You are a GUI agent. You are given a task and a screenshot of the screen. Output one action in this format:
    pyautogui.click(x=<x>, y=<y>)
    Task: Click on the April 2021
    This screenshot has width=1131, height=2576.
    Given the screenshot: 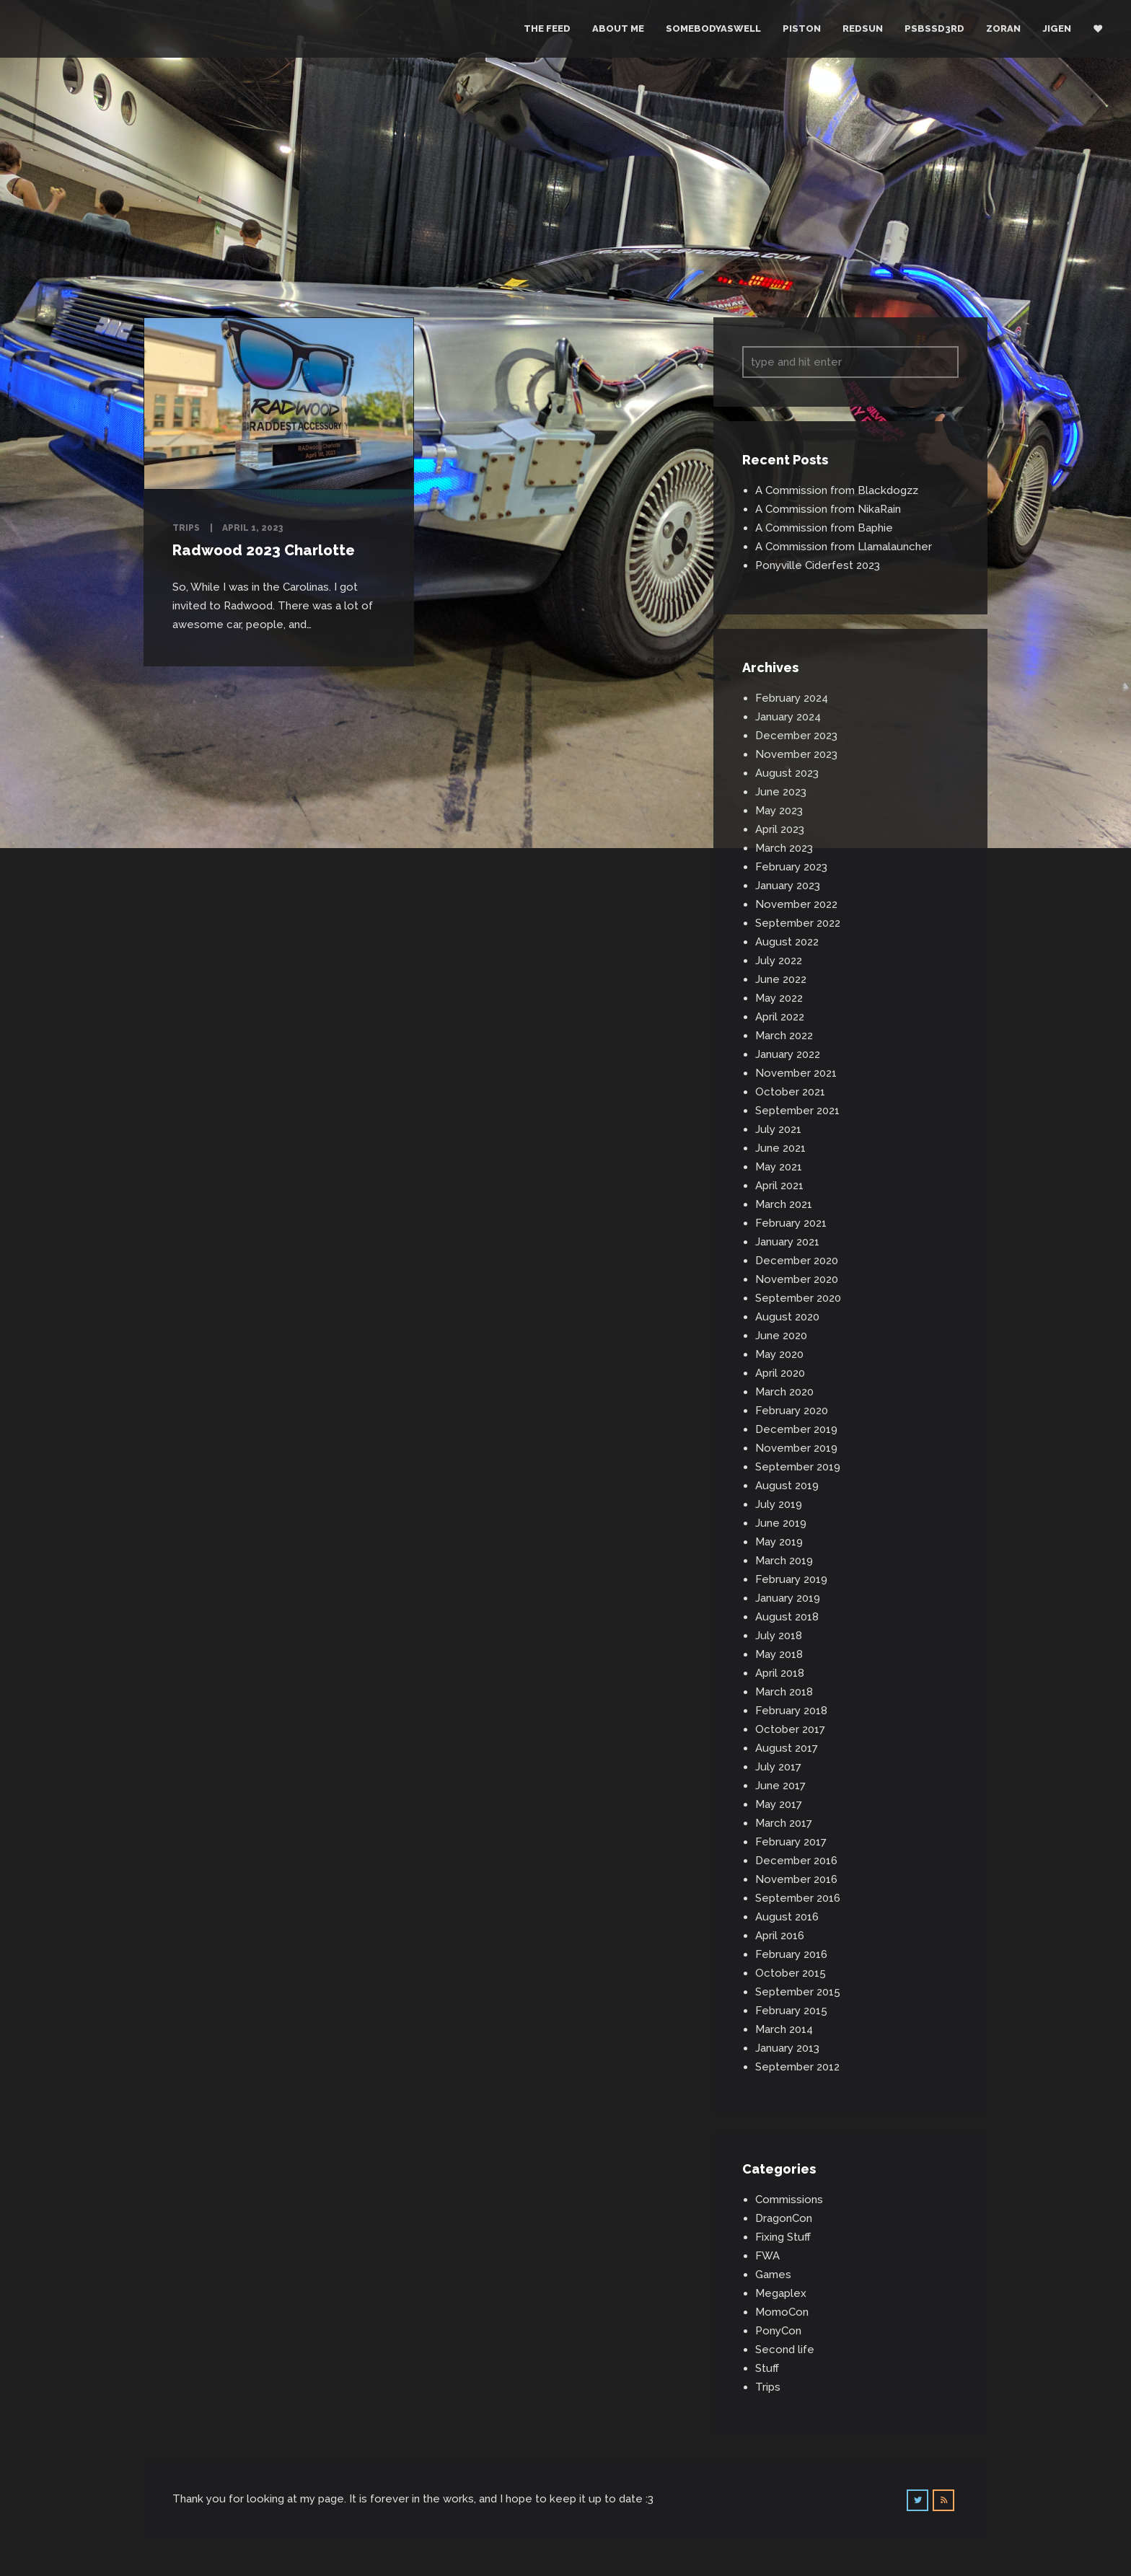 What is the action you would take?
    pyautogui.click(x=779, y=1185)
    